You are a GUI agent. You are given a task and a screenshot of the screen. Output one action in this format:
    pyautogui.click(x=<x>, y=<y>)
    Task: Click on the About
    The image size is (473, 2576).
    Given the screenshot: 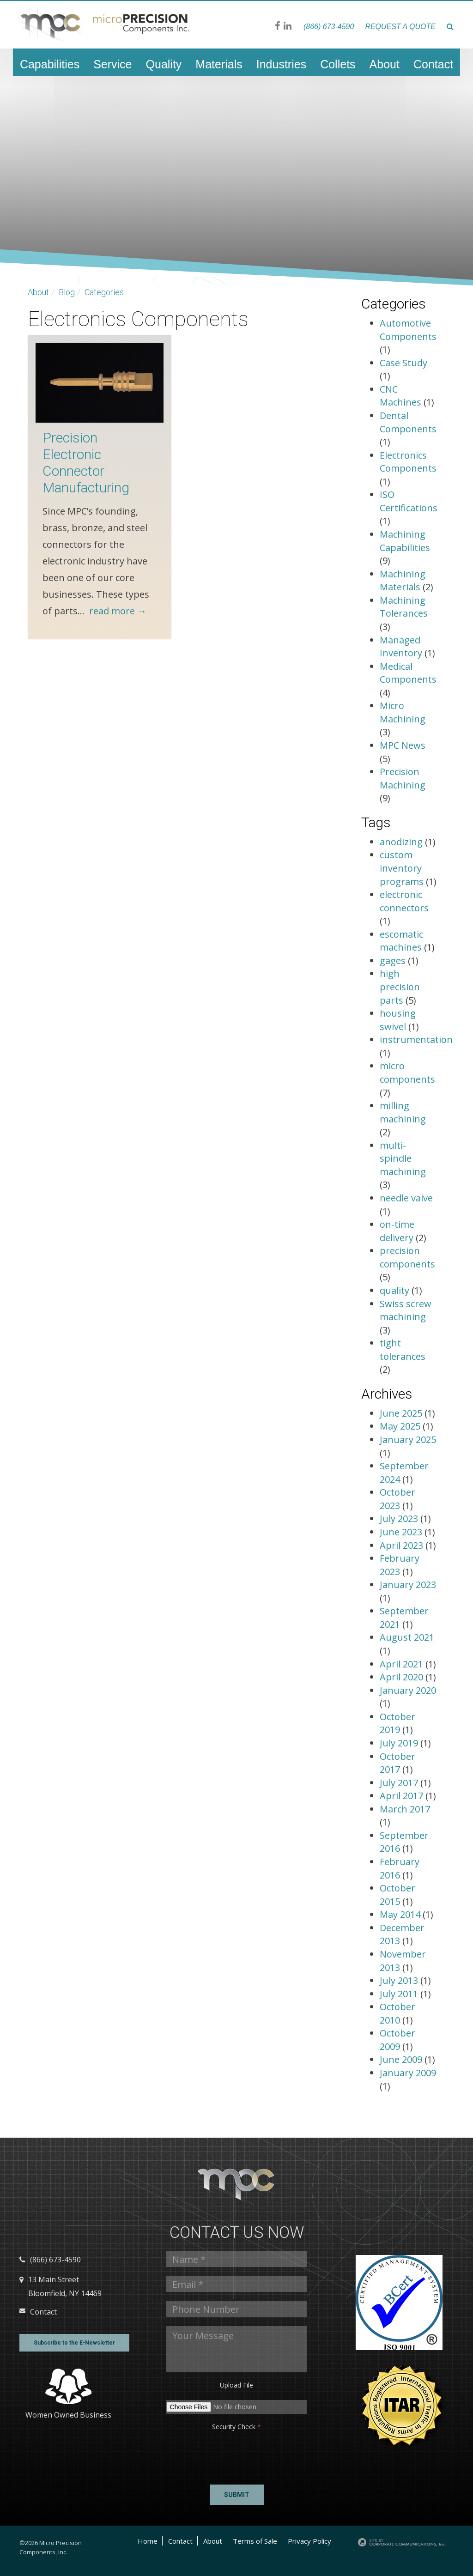 What is the action you would take?
    pyautogui.click(x=385, y=64)
    